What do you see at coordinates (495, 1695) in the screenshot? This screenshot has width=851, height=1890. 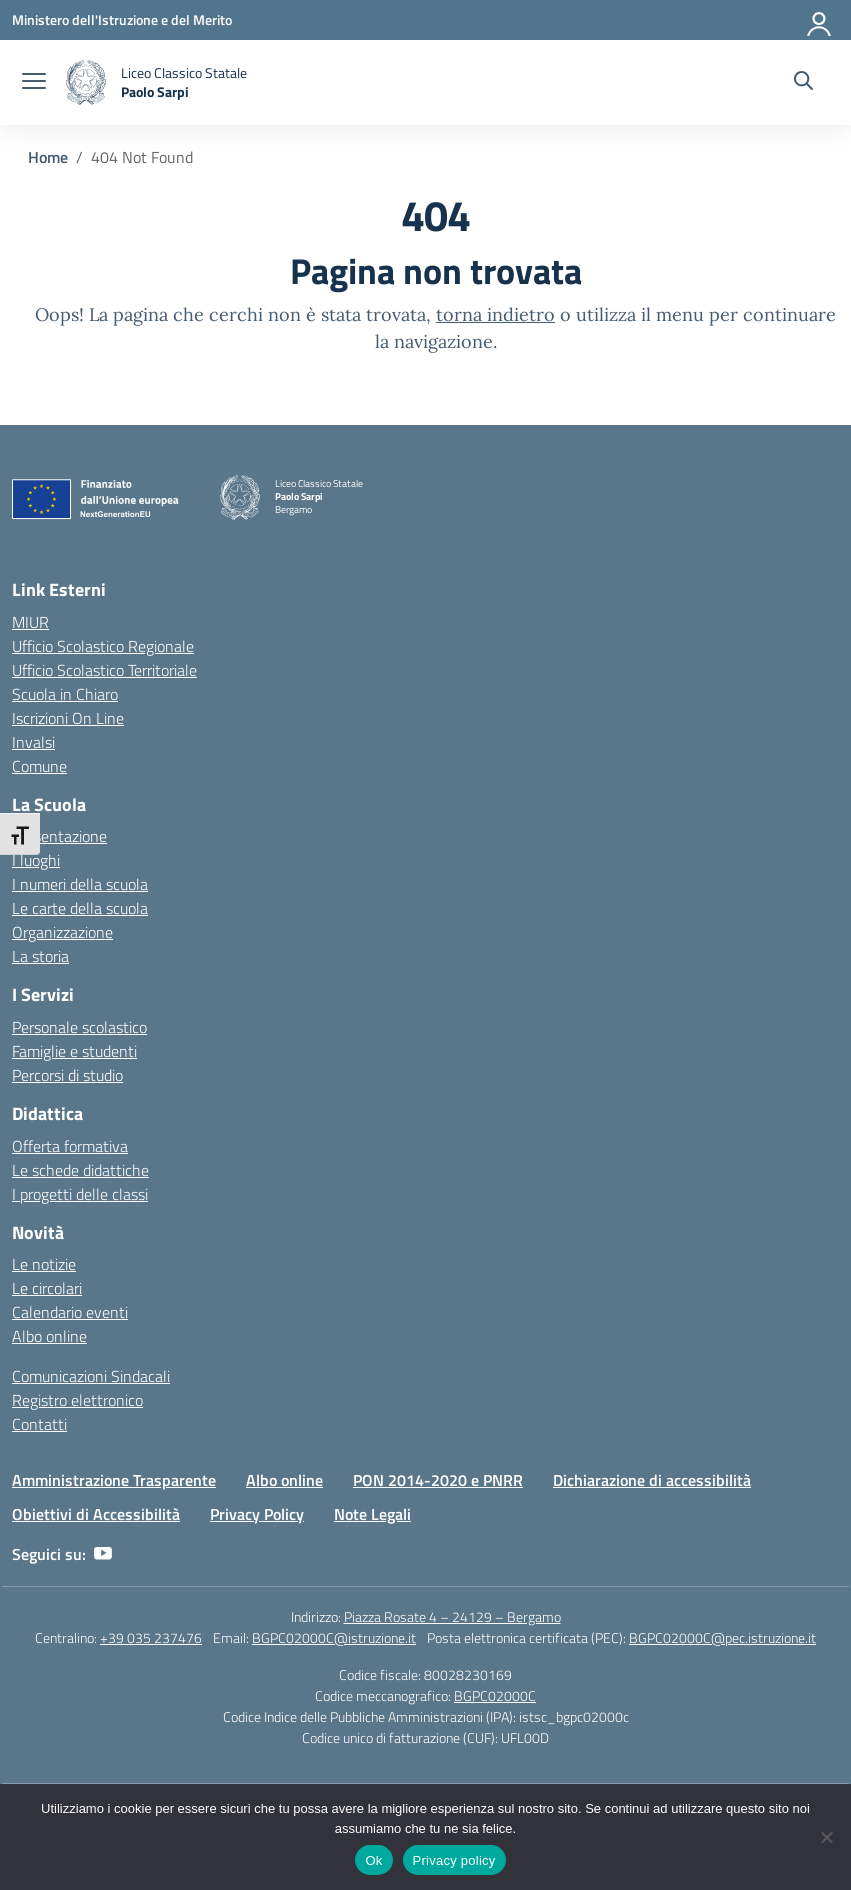 I see `BGPC02000C` at bounding box center [495, 1695].